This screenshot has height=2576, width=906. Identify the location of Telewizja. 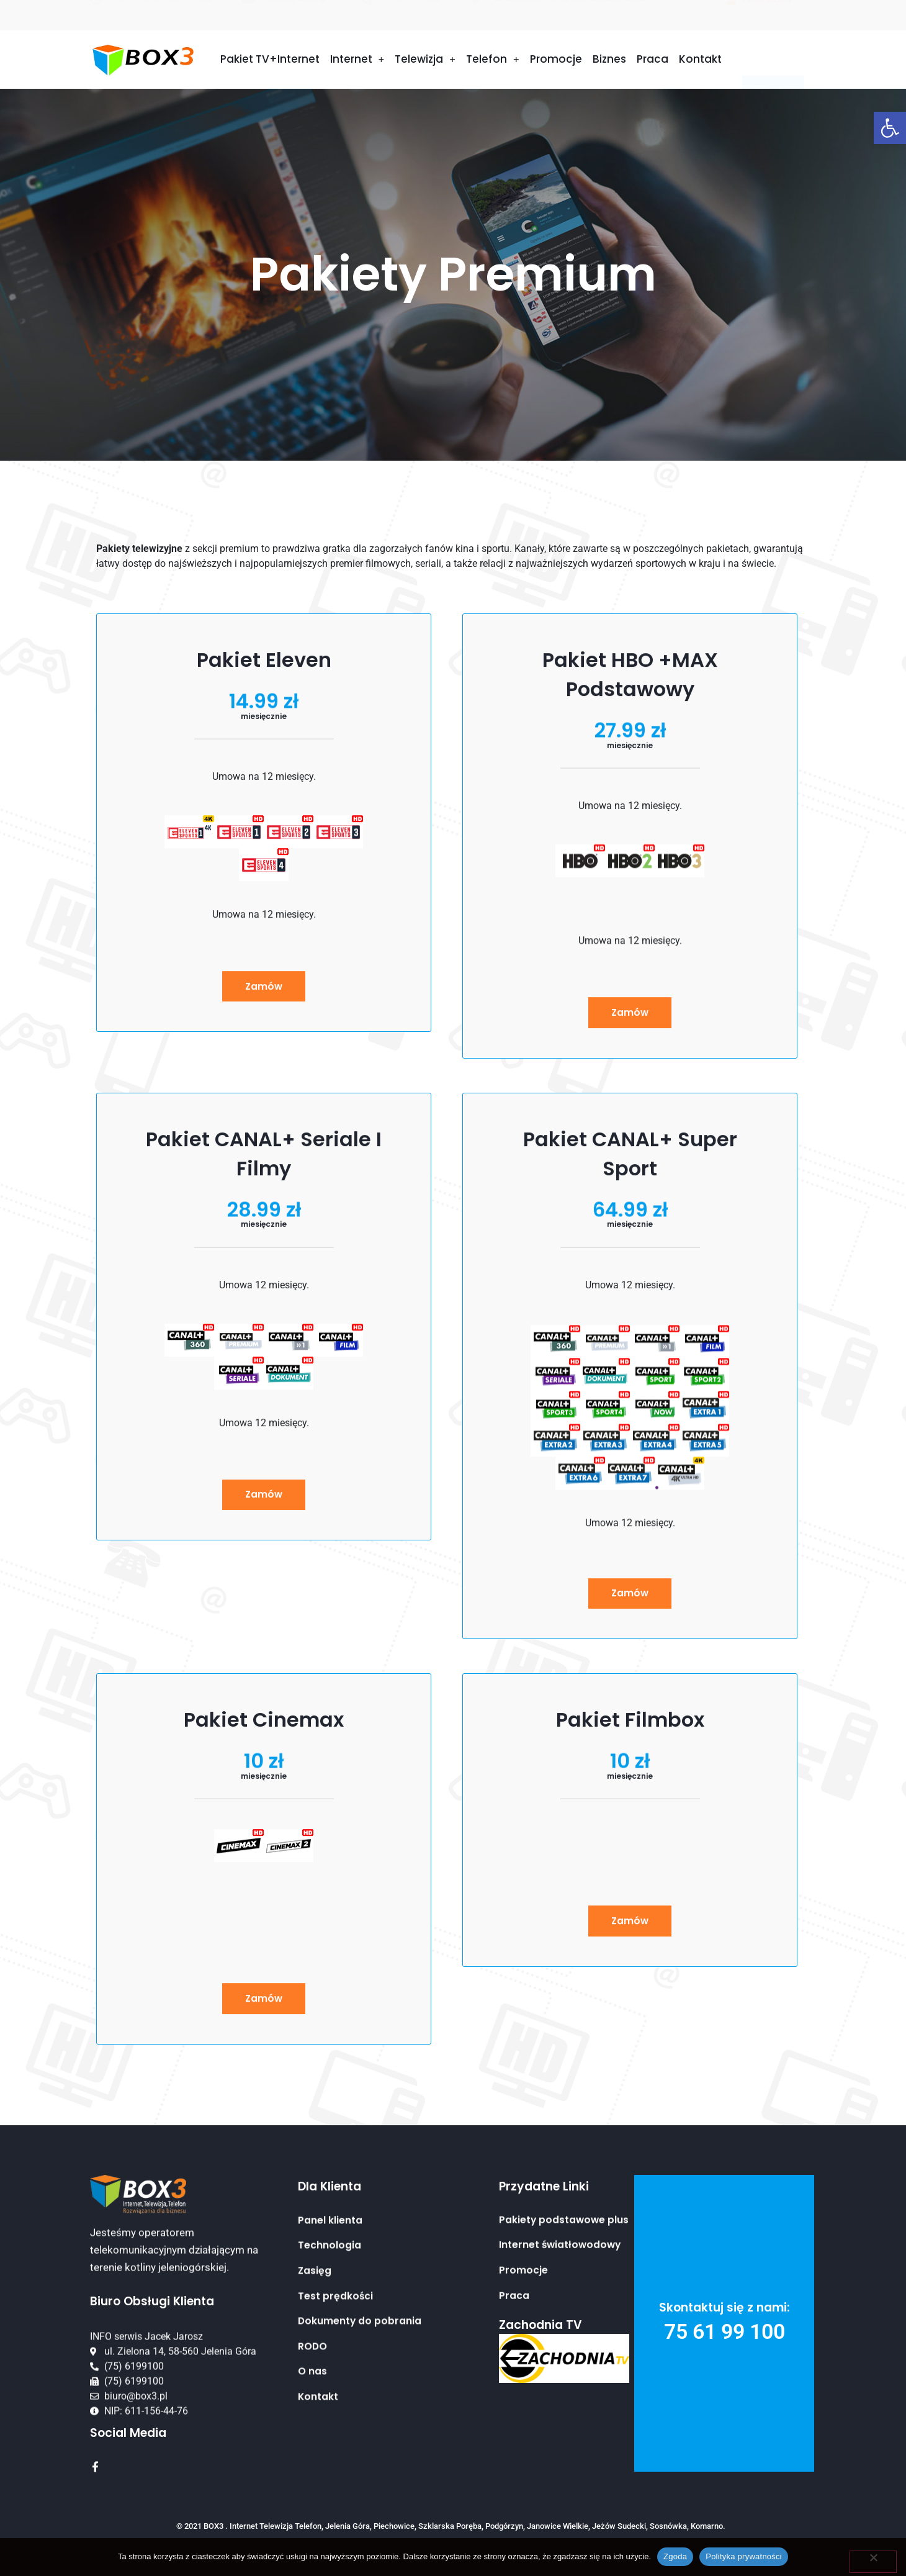
(425, 62).